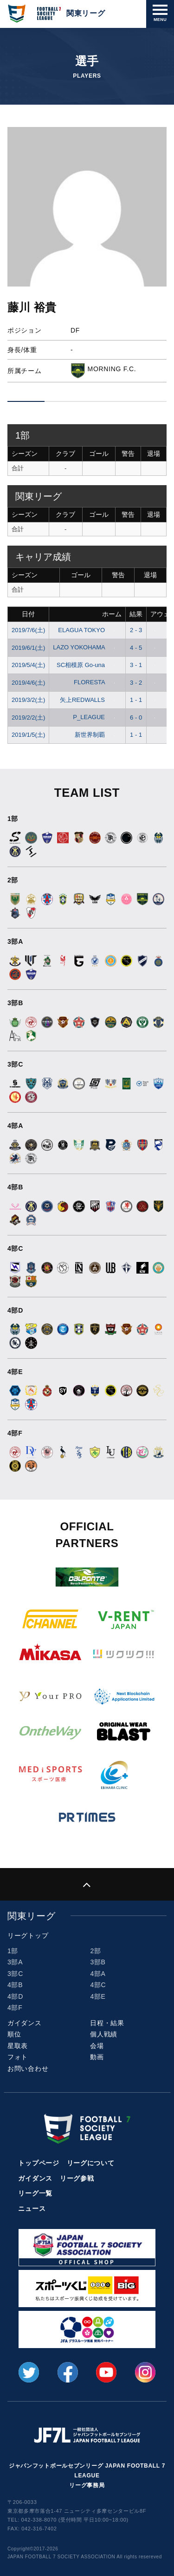  Describe the element at coordinates (98, 1985) in the screenshot. I see `4部C` at that location.